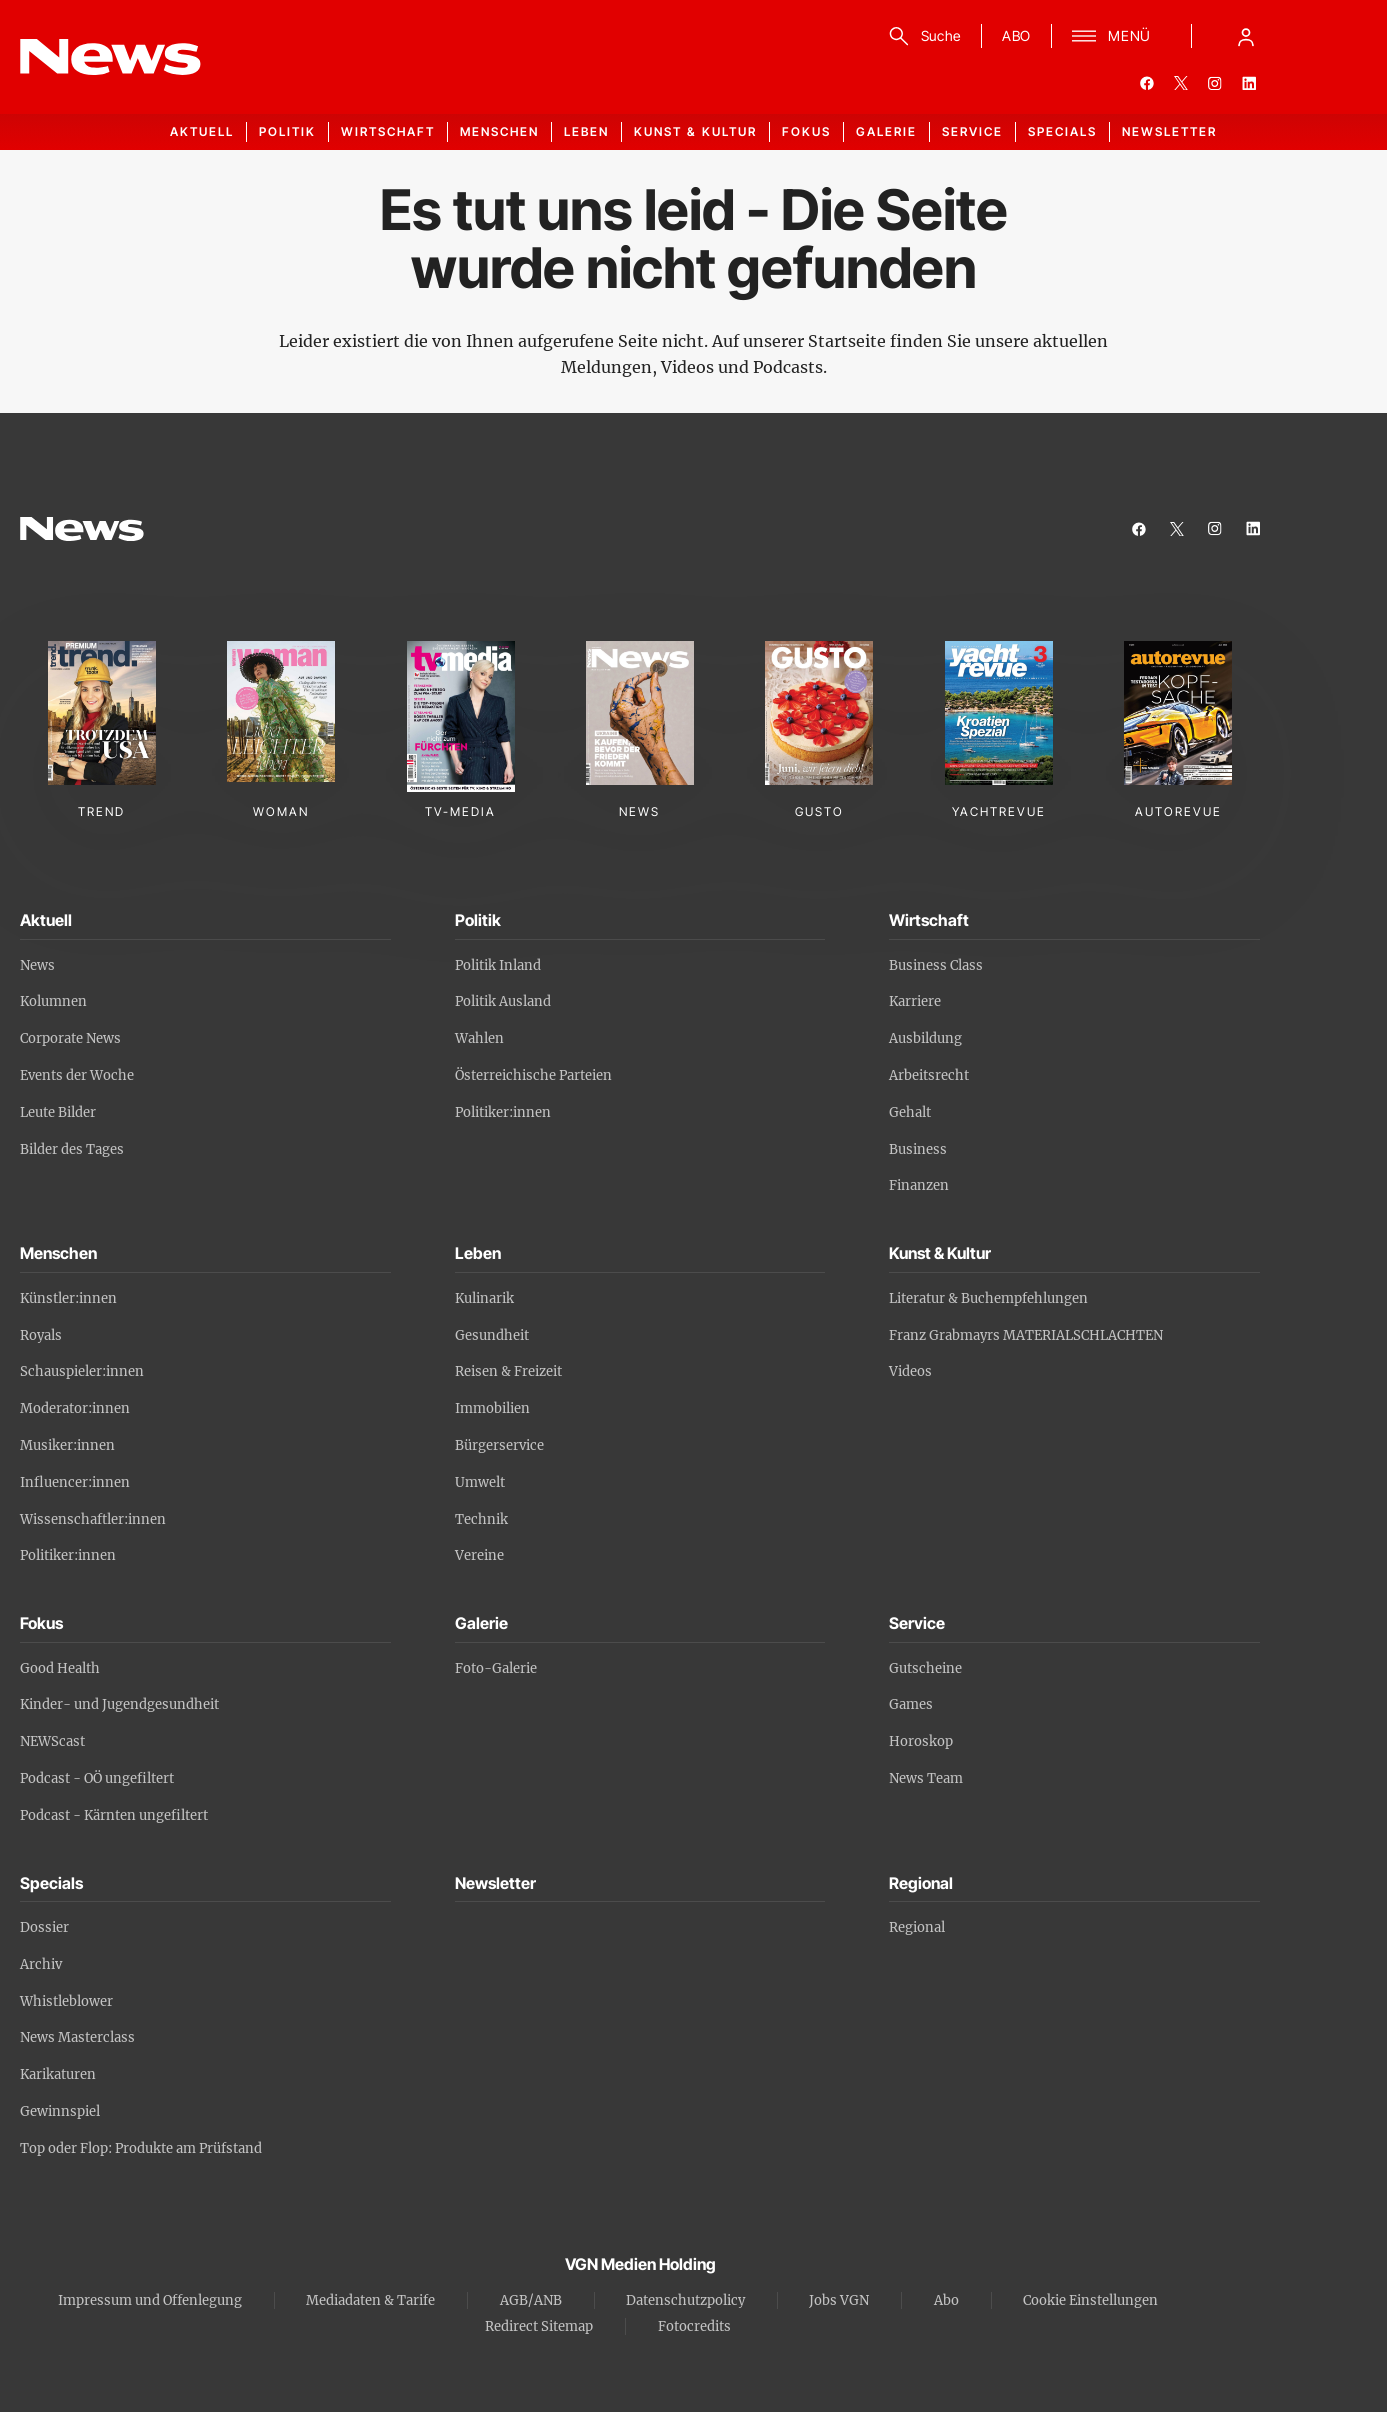 The width and height of the screenshot is (1387, 2412). I want to click on Galerie, so click(886, 131).